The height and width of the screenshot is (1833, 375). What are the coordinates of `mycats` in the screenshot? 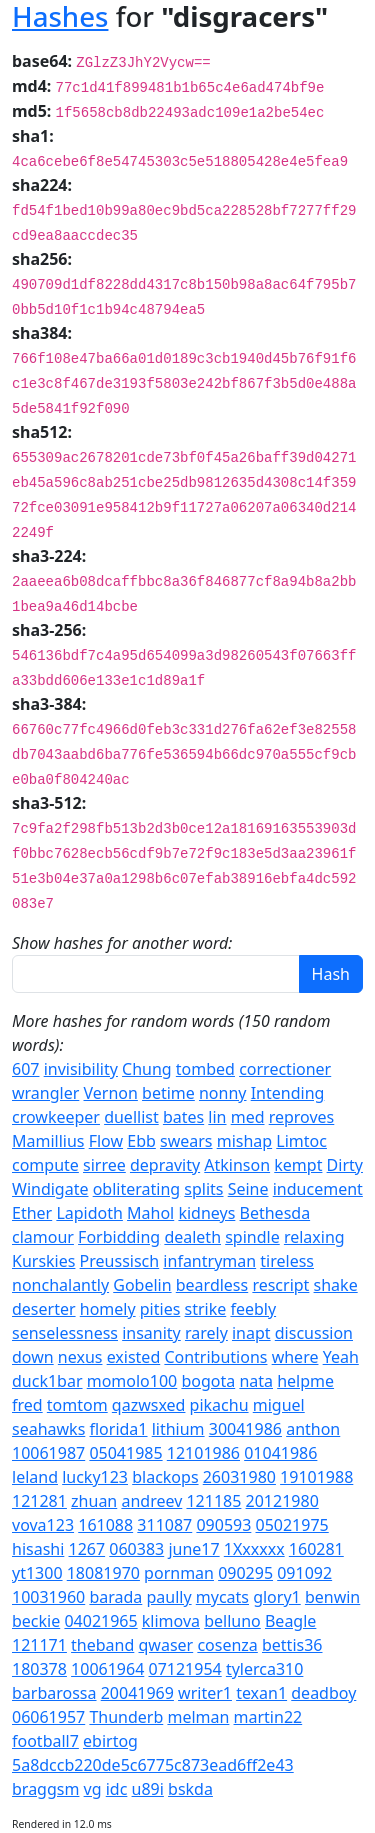 It's located at (222, 1597).